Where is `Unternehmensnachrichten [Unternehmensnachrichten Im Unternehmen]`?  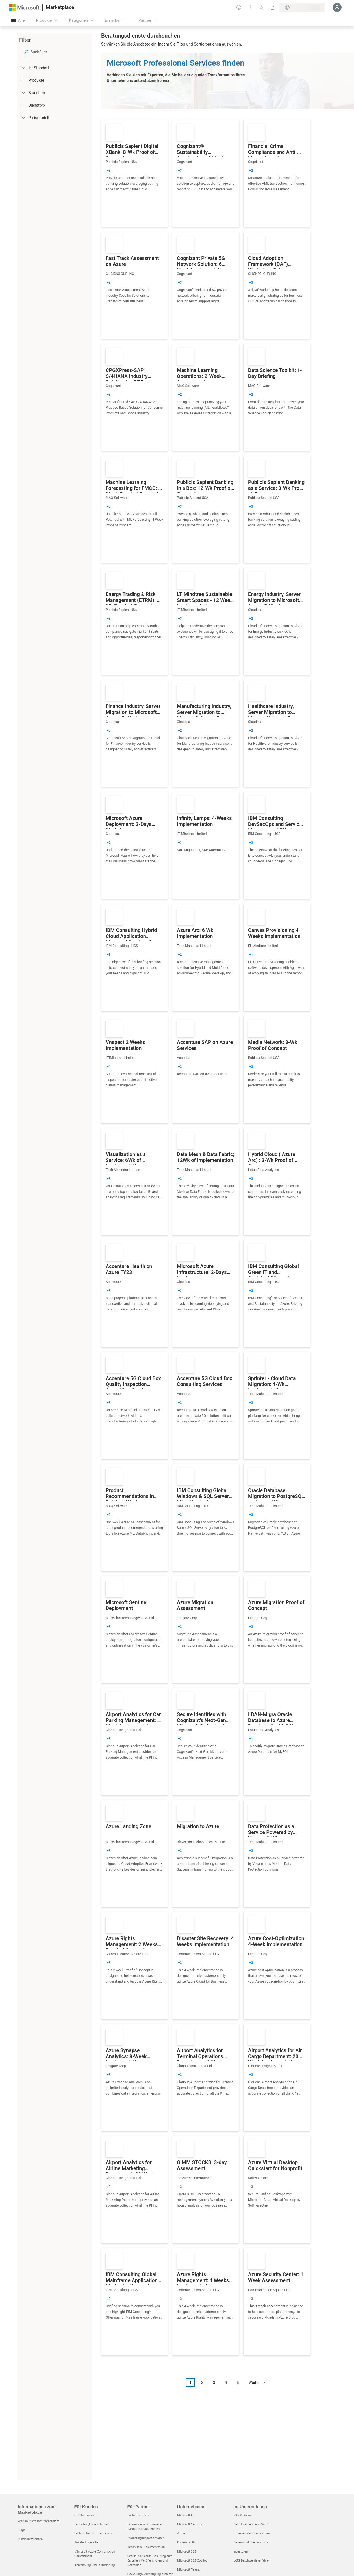
Unternehmensnachrichten [Unternehmensnachrichten Im Unternehmen] is located at coordinates (251, 2533).